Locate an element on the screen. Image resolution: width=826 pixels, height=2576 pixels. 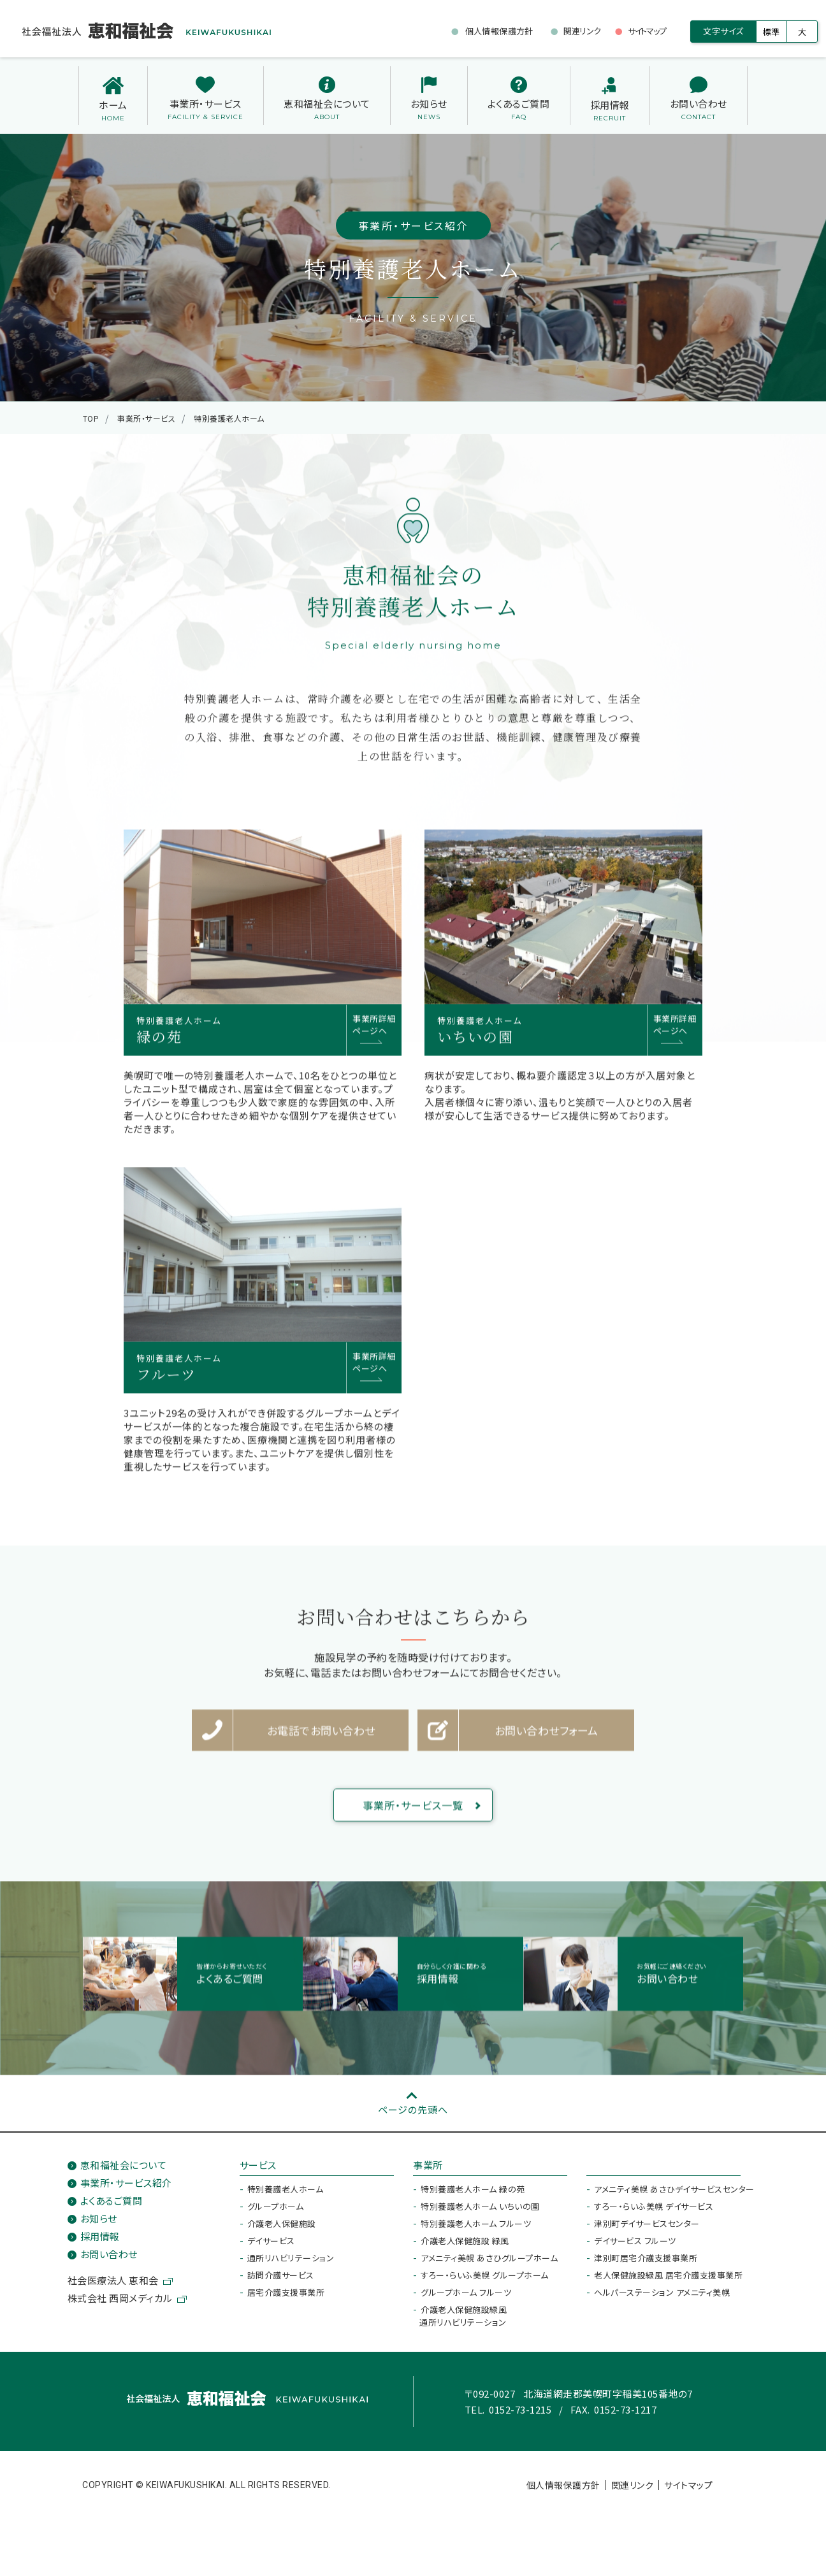
お問い合わせ is located at coordinates (109, 2261).